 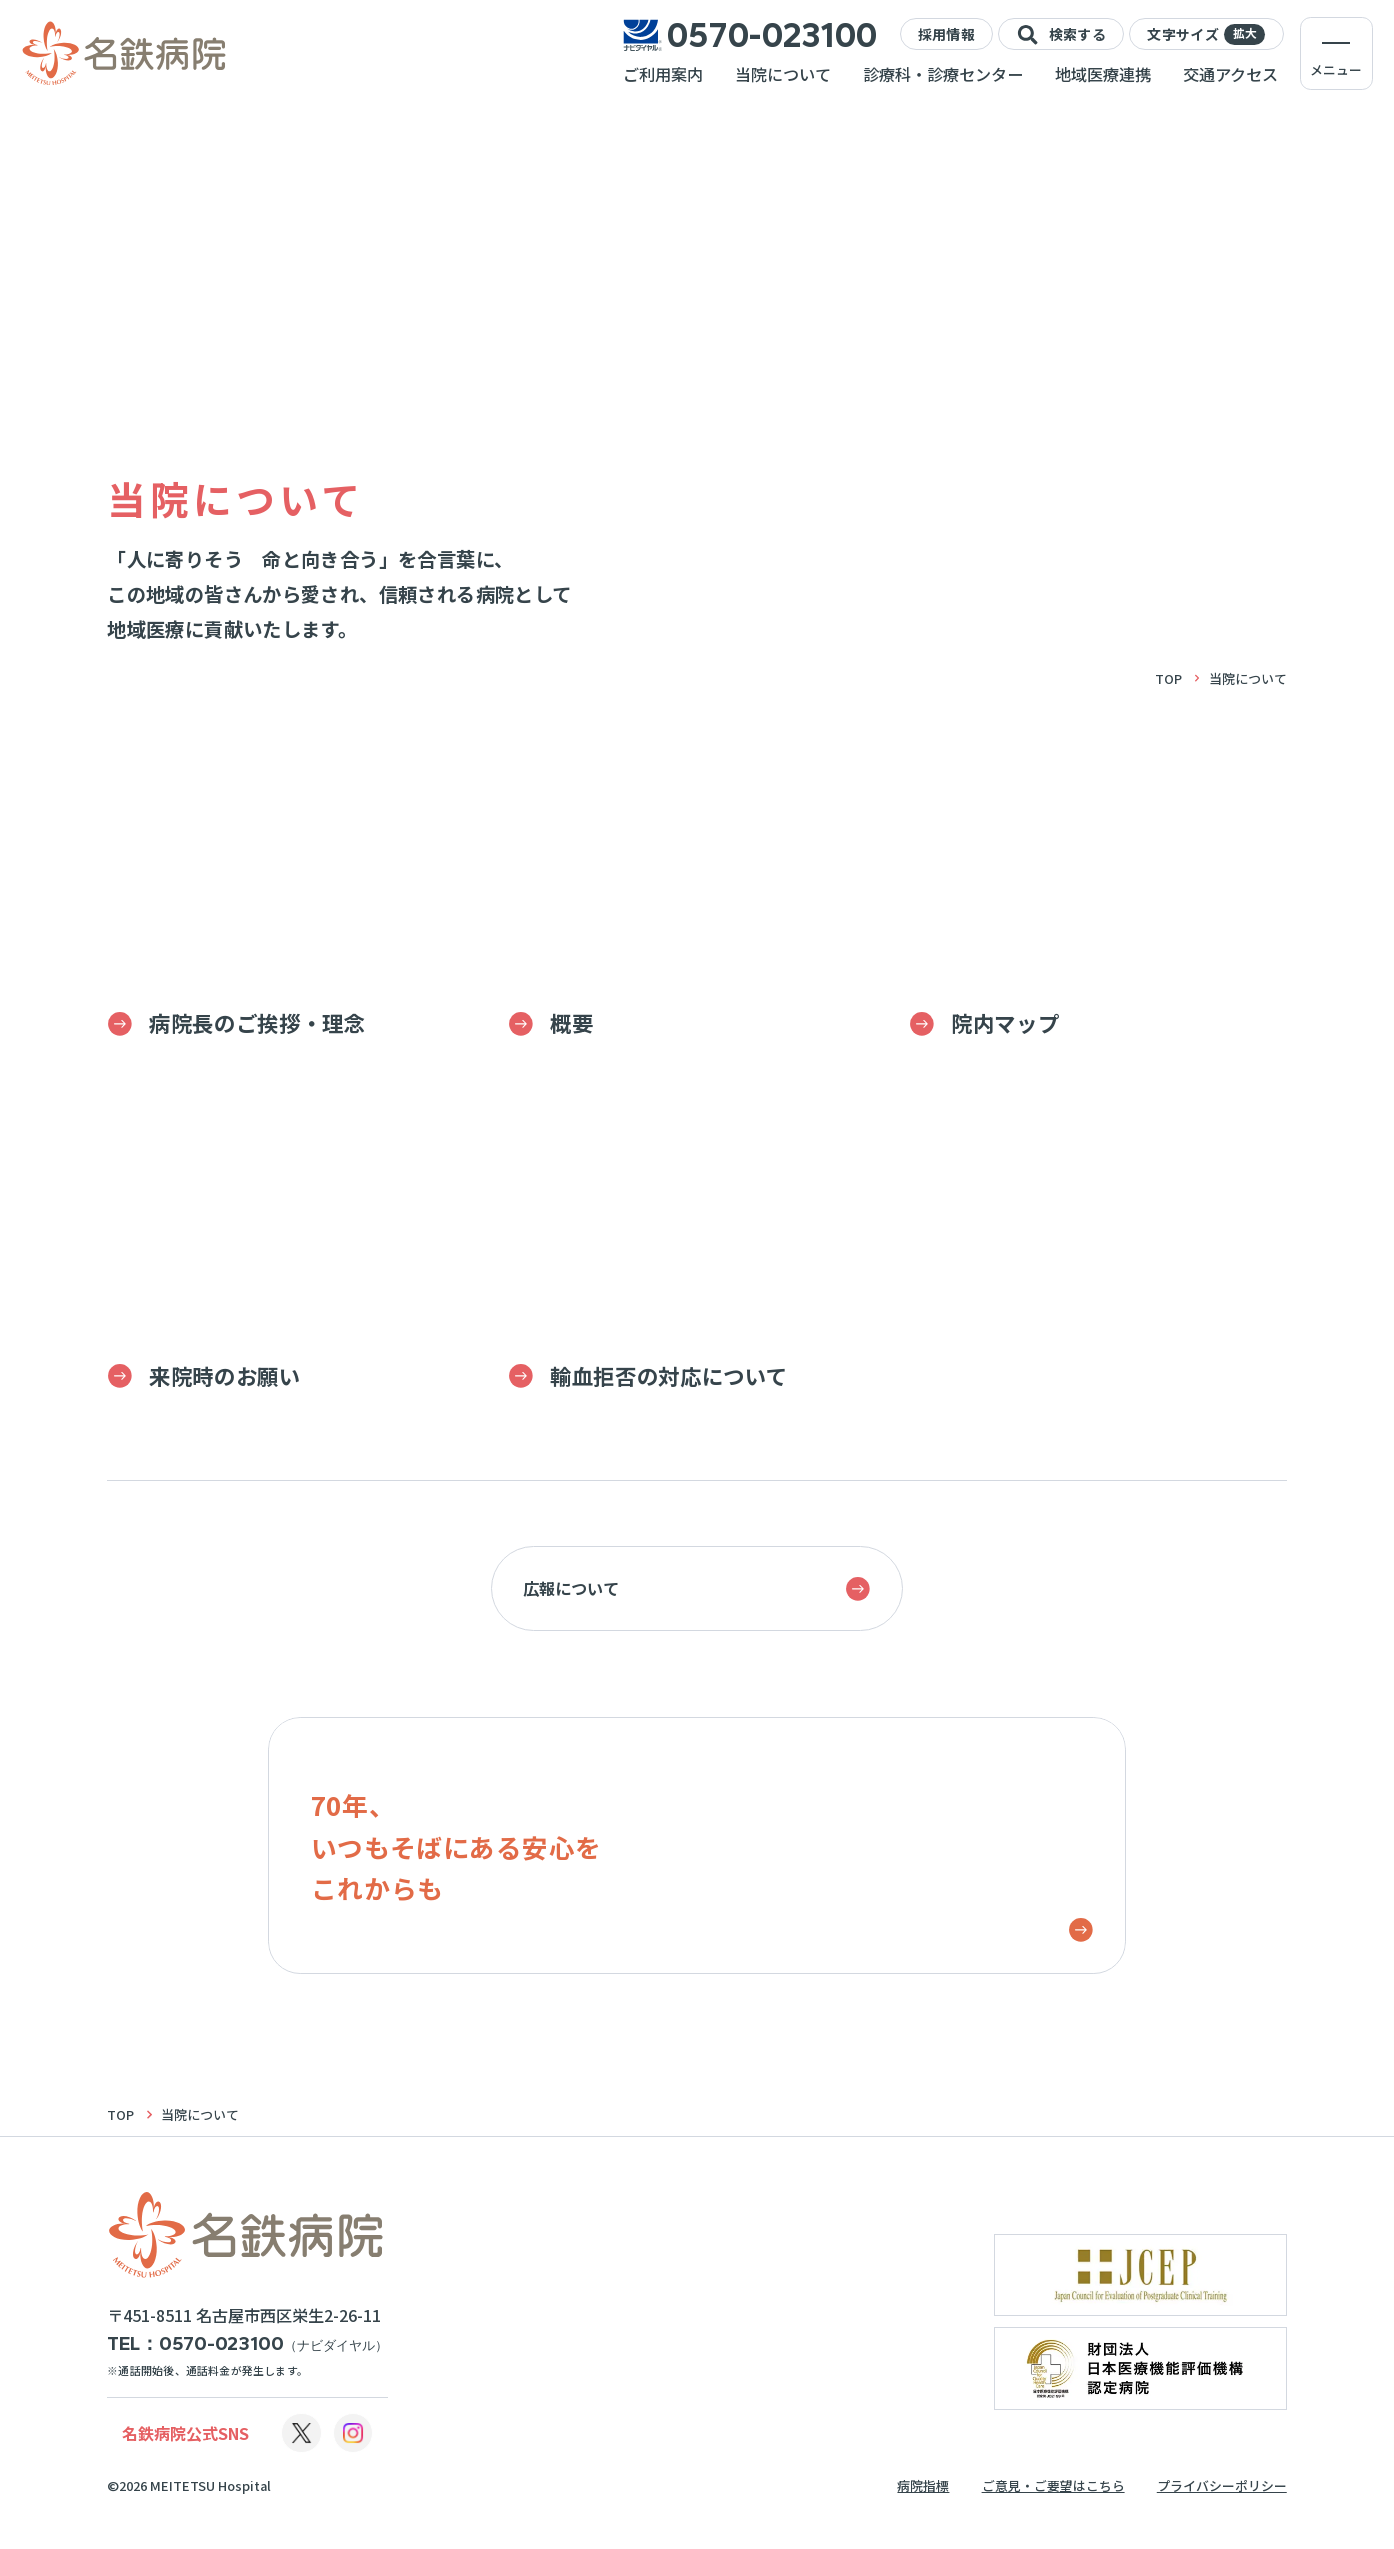 I want to click on プライバシーポリシー, so click(x=1222, y=2484).